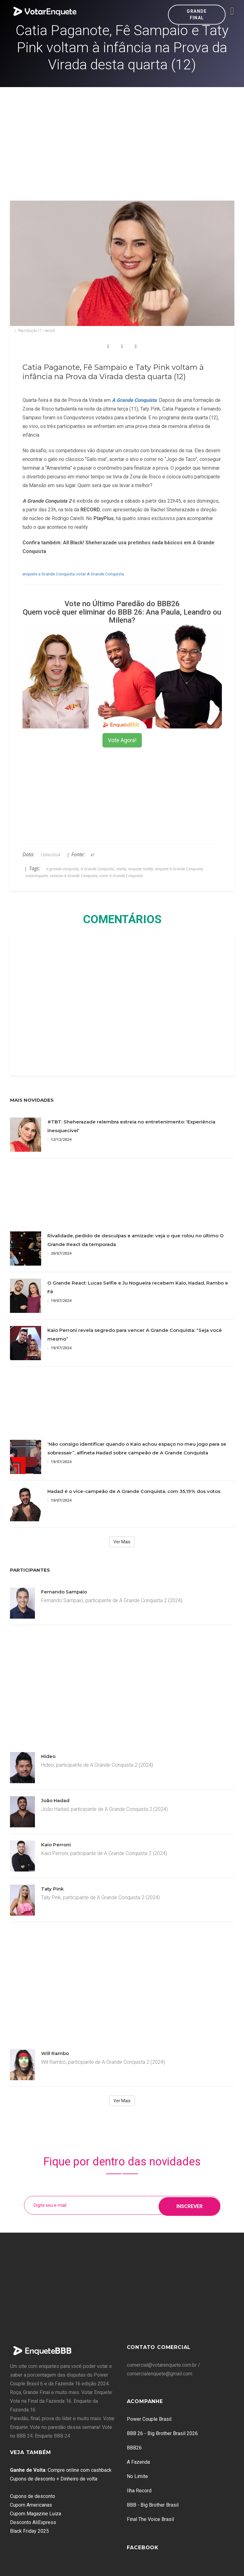 The image size is (244, 2576). What do you see at coordinates (59, 1300) in the screenshot?
I see `19/07/2024` at bounding box center [59, 1300].